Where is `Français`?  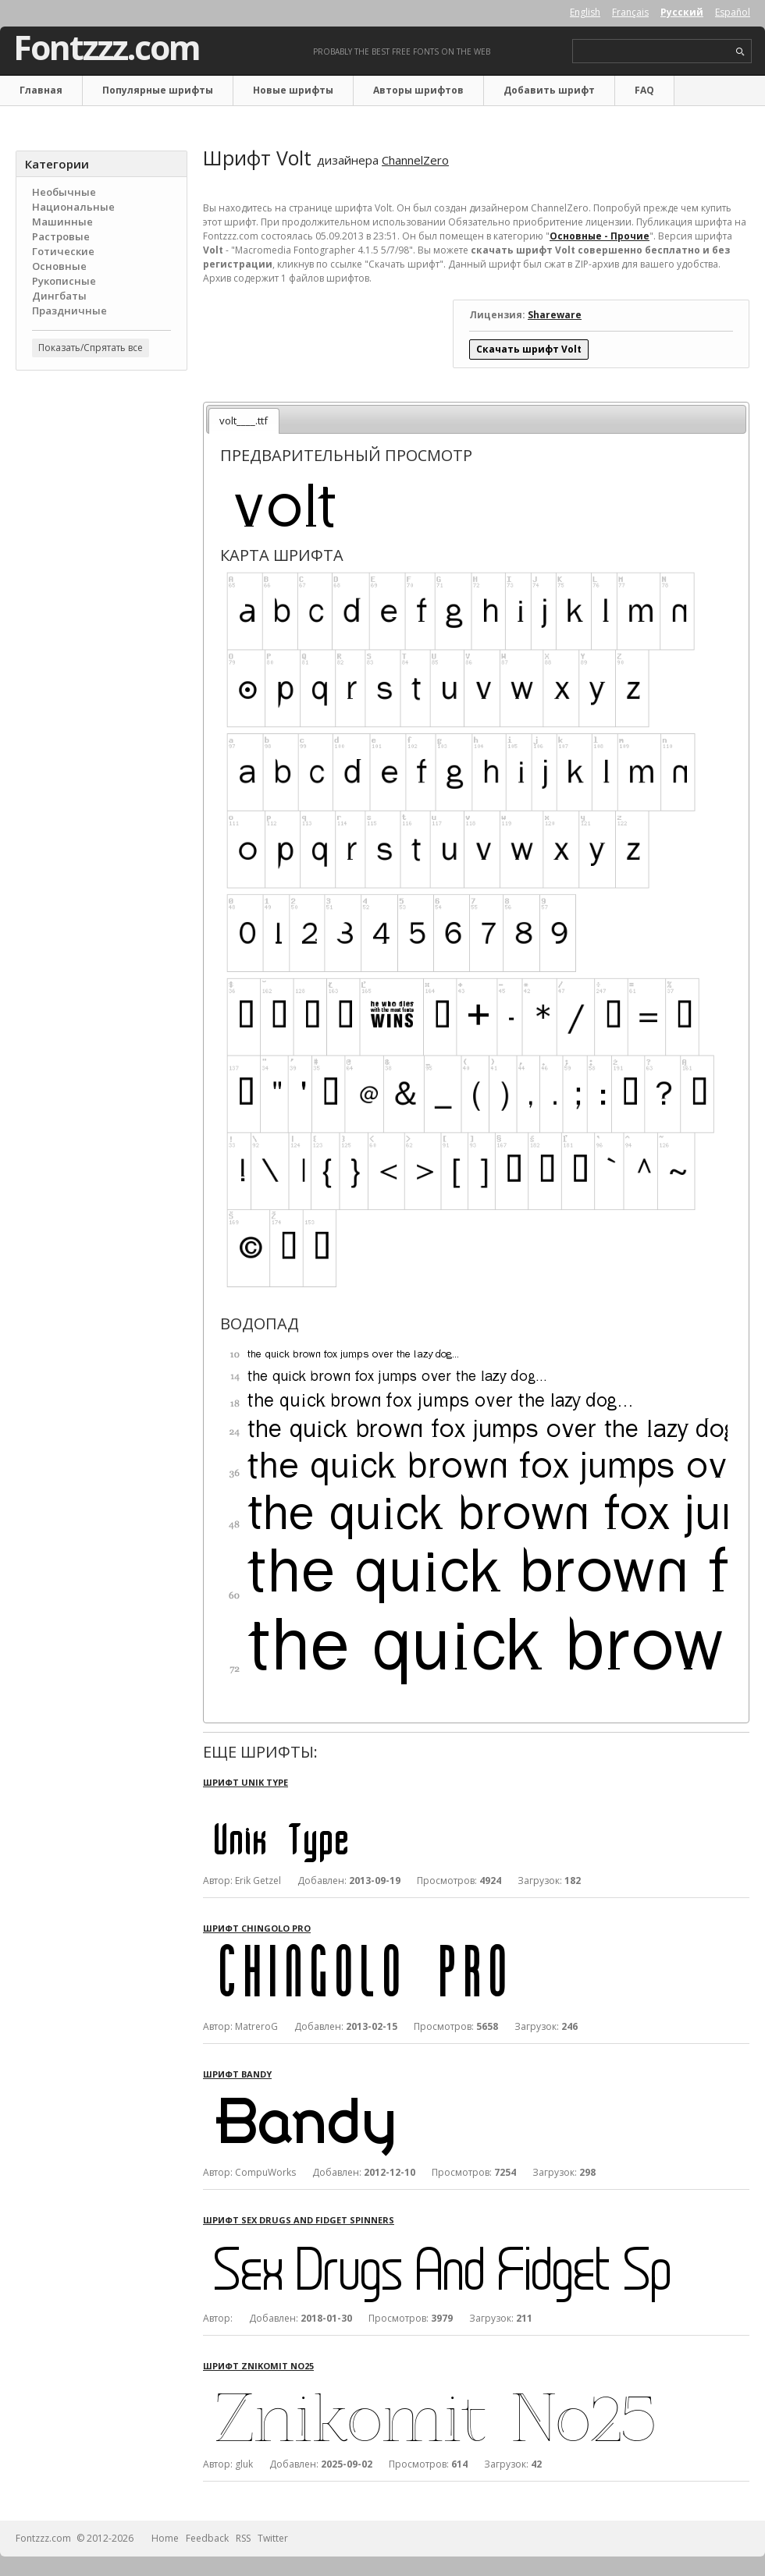 Français is located at coordinates (630, 12).